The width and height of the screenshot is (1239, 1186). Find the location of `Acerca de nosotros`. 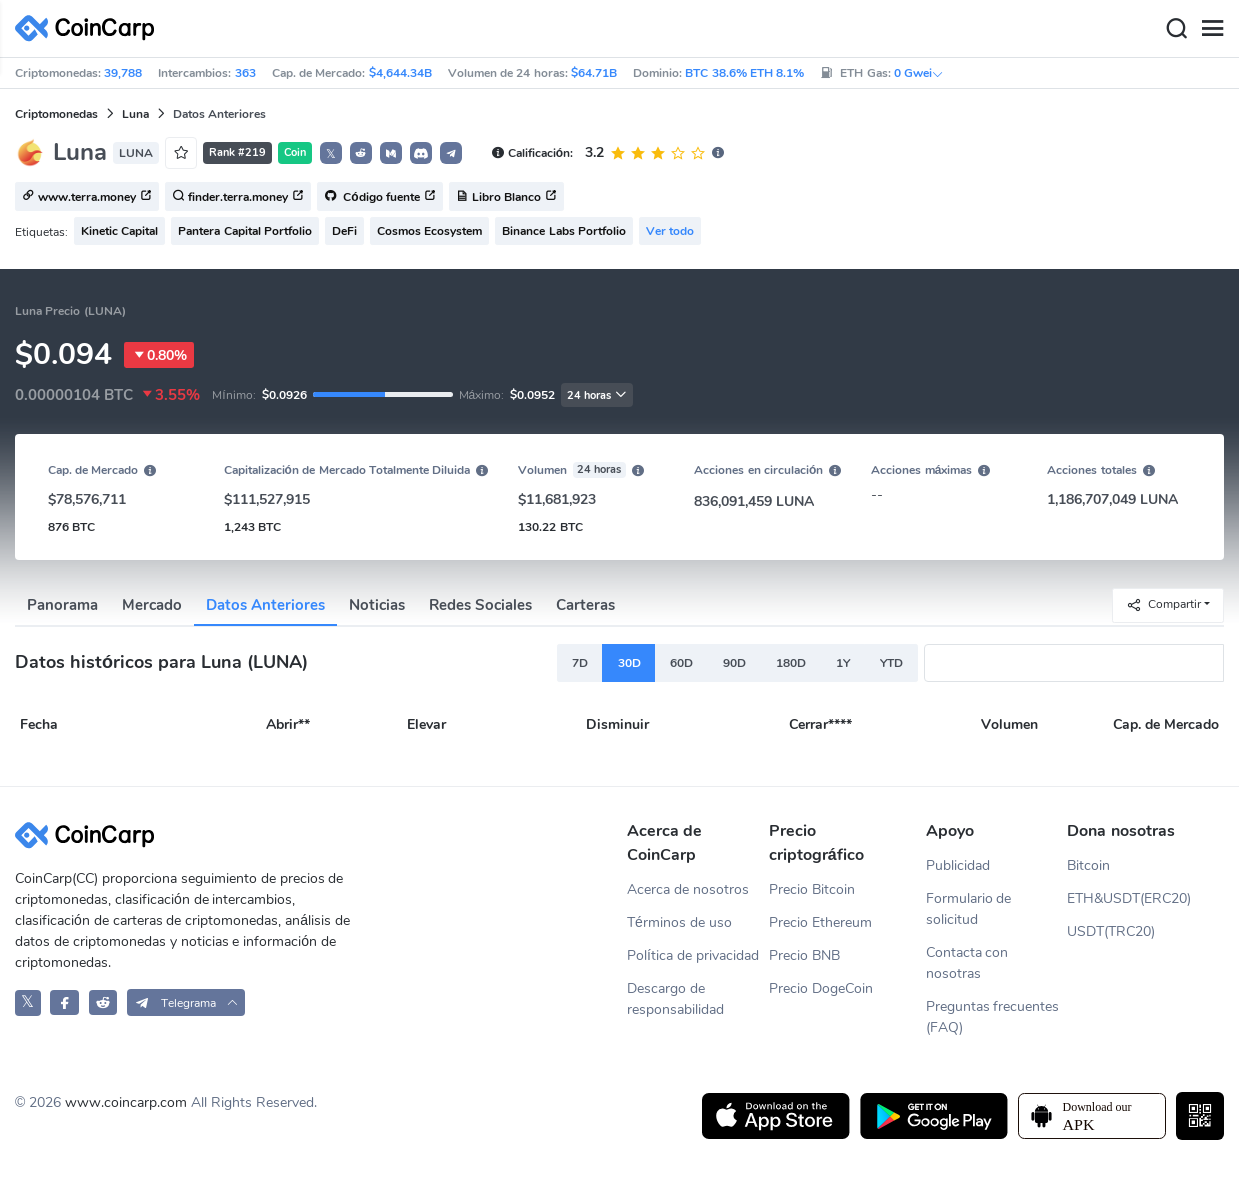

Acerca de nosotros is located at coordinates (688, 889).